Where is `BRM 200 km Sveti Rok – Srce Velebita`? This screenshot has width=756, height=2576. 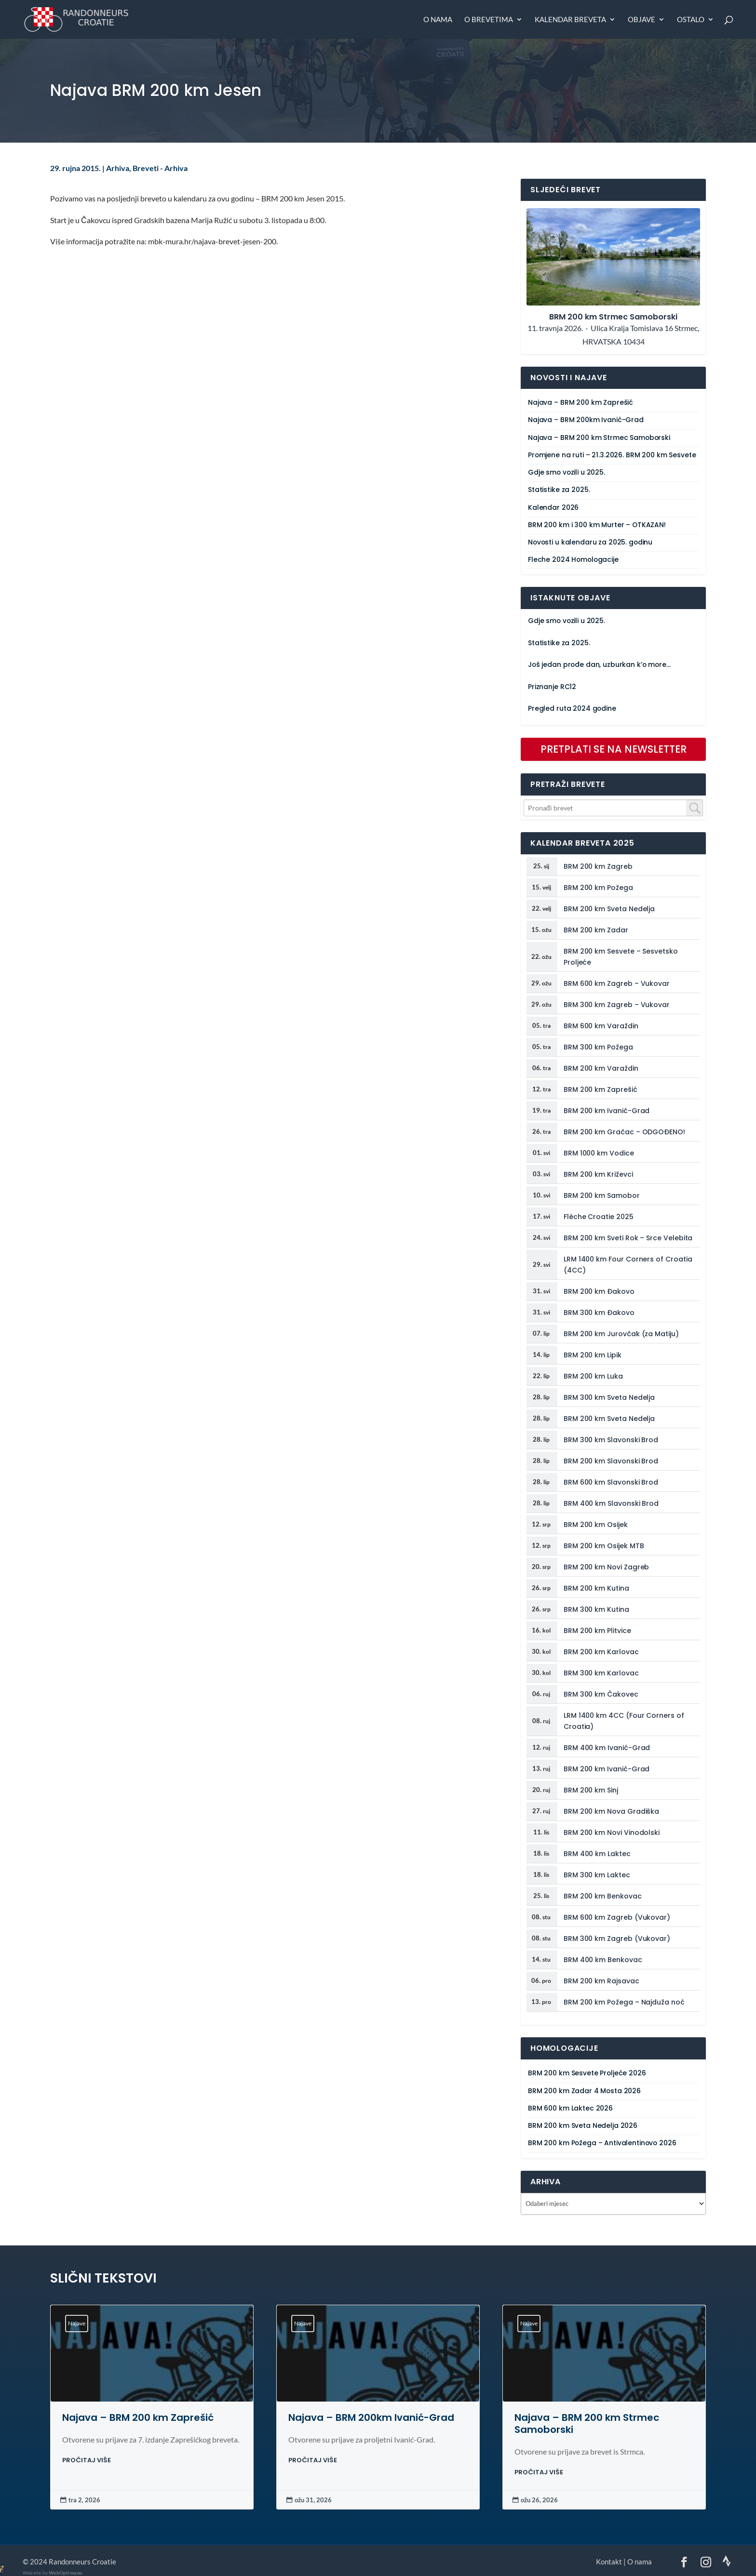 BRM 200 km Sveti Rok – Srce Velebita is located at coordinates (628, 1238).